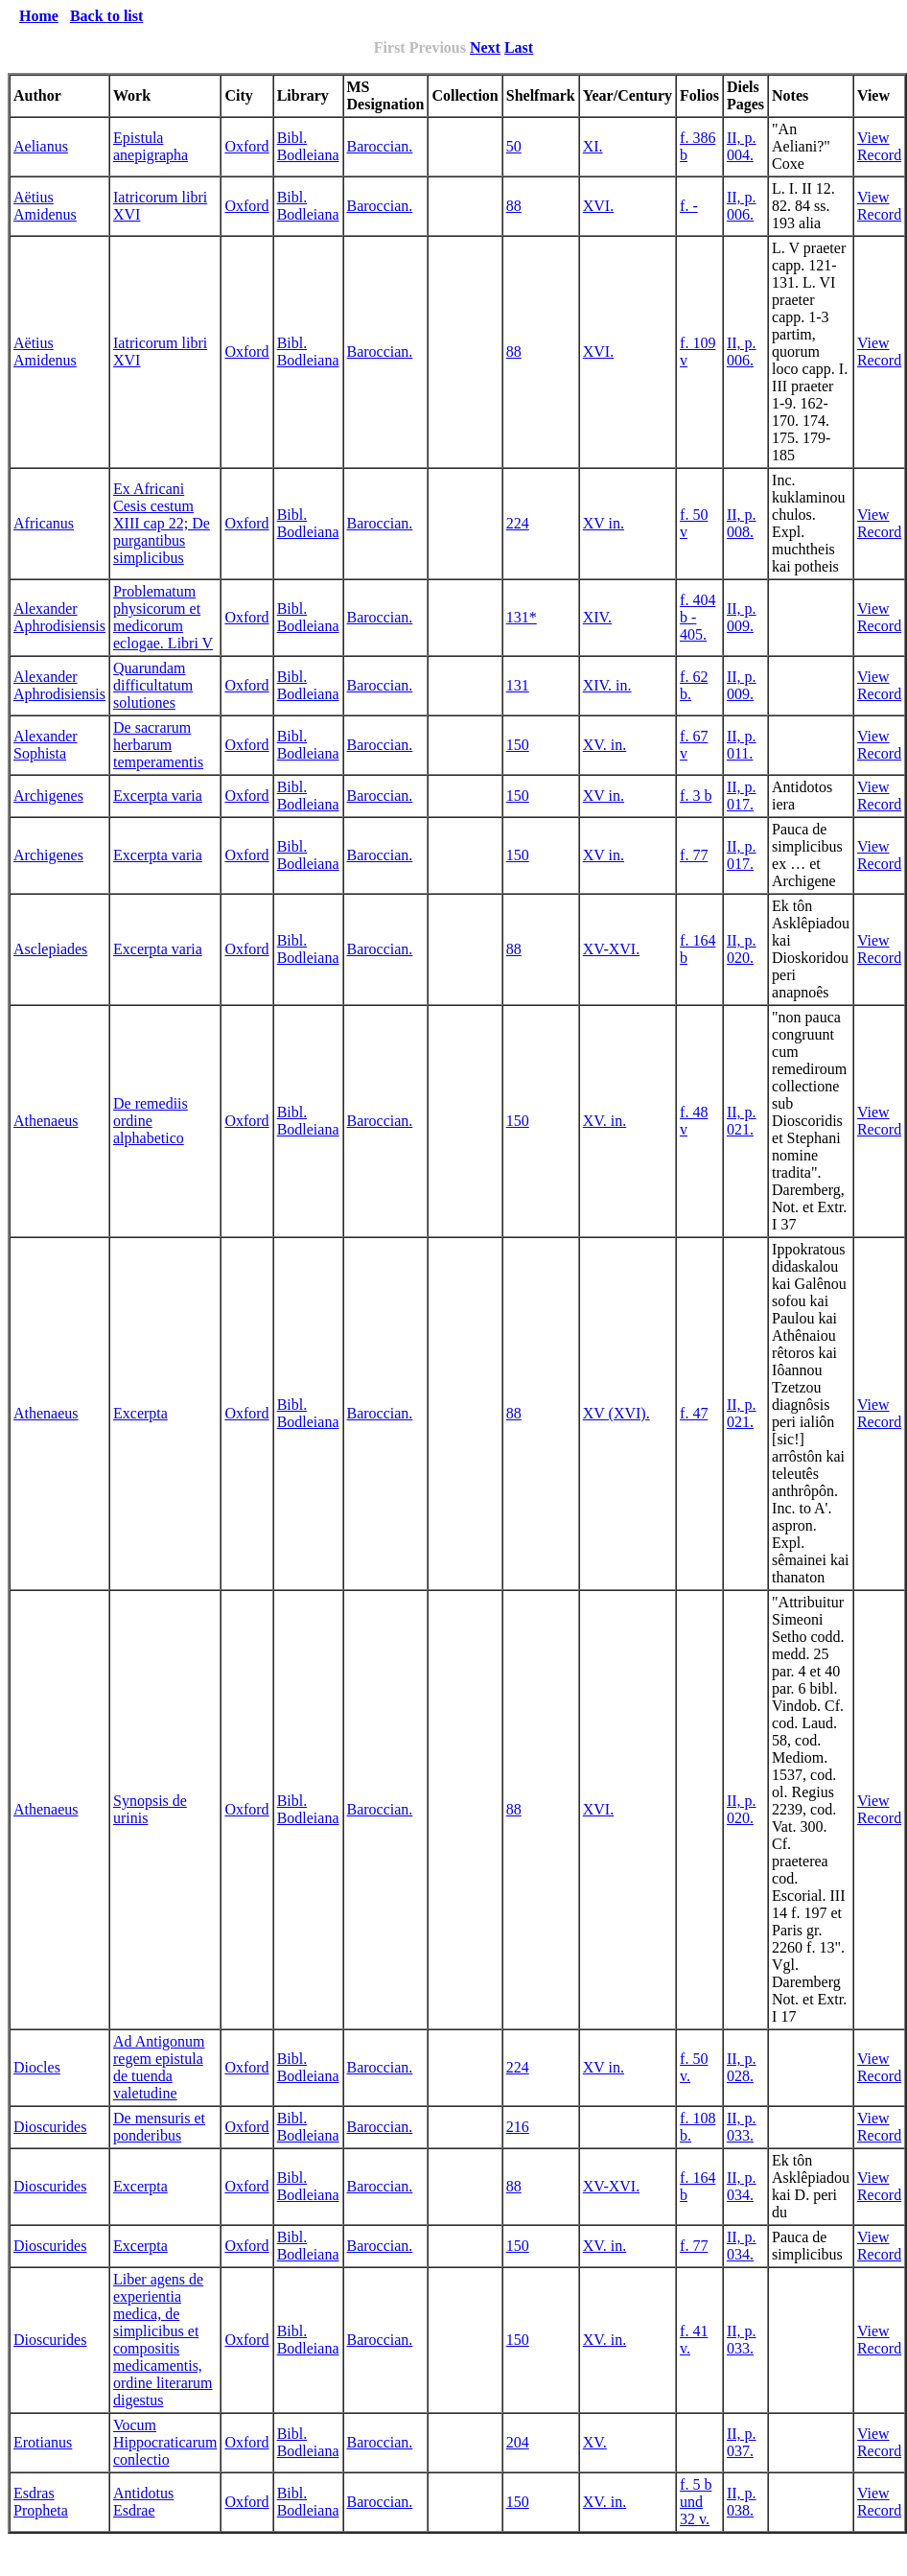  Describe the element at coordinates (45, 744) in the screenshot. I see `Alexander Sophista` at that location.